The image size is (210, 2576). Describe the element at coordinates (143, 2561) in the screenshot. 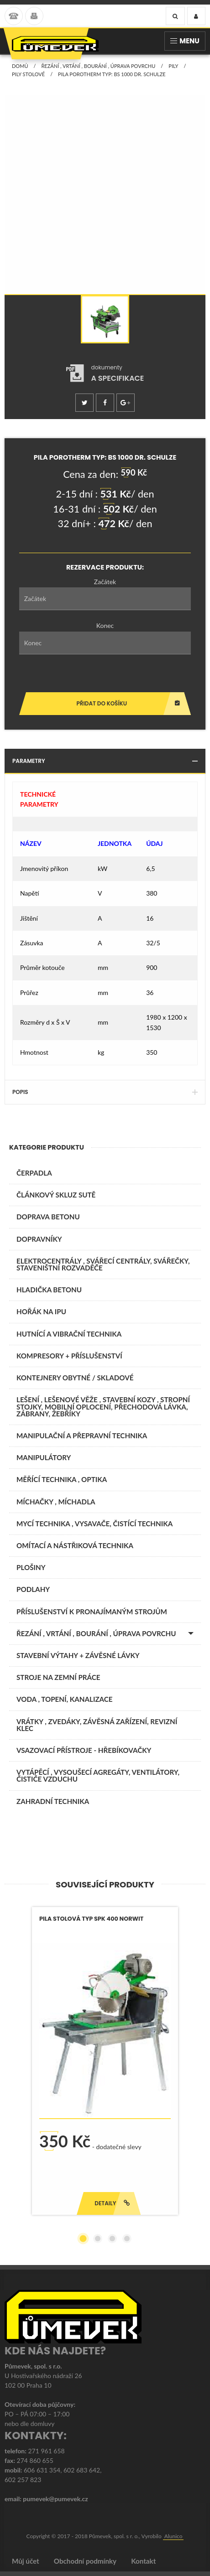

I see `Kontakt` at that location.